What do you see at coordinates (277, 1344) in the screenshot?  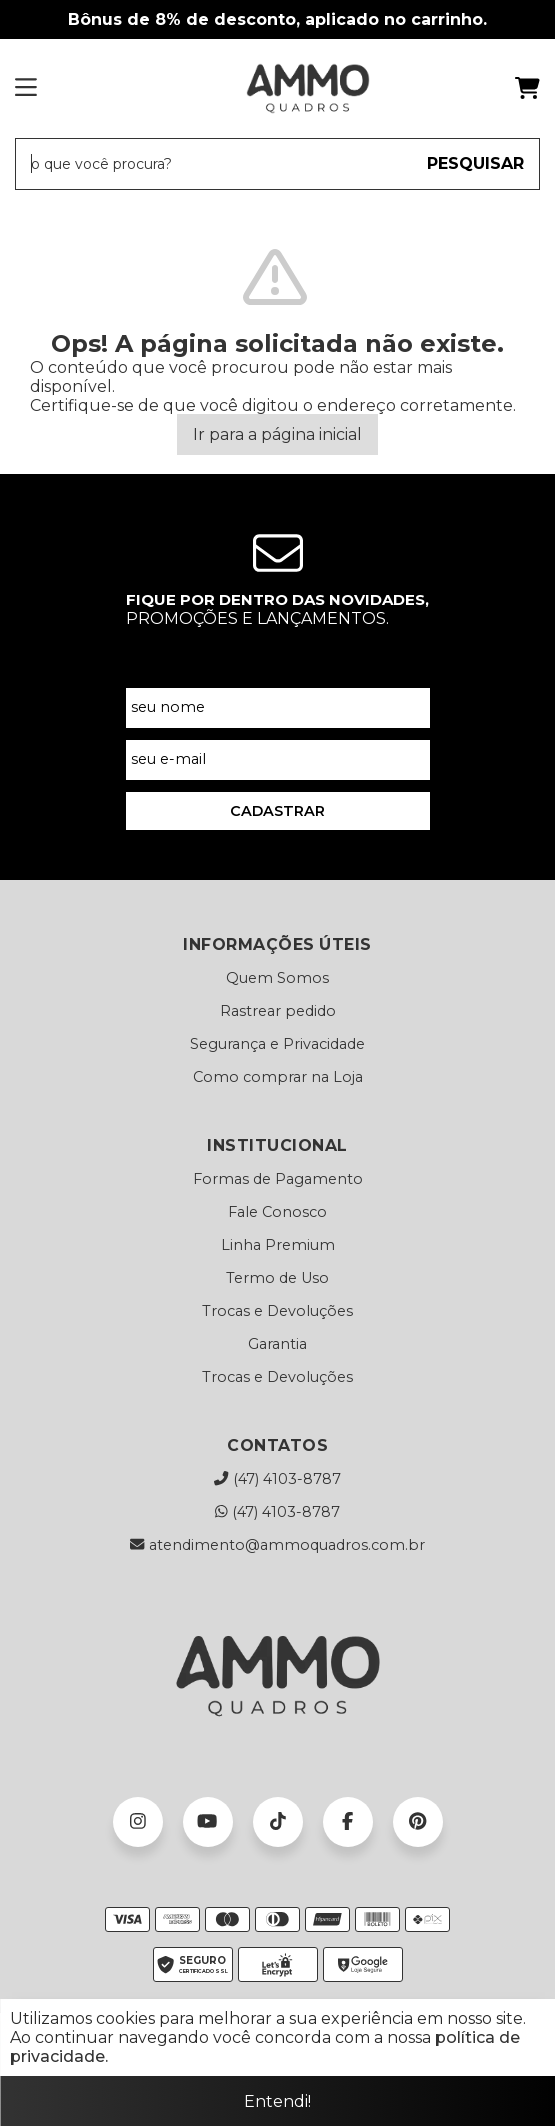 I see `Garantia` at bounding box center [277, 1344].